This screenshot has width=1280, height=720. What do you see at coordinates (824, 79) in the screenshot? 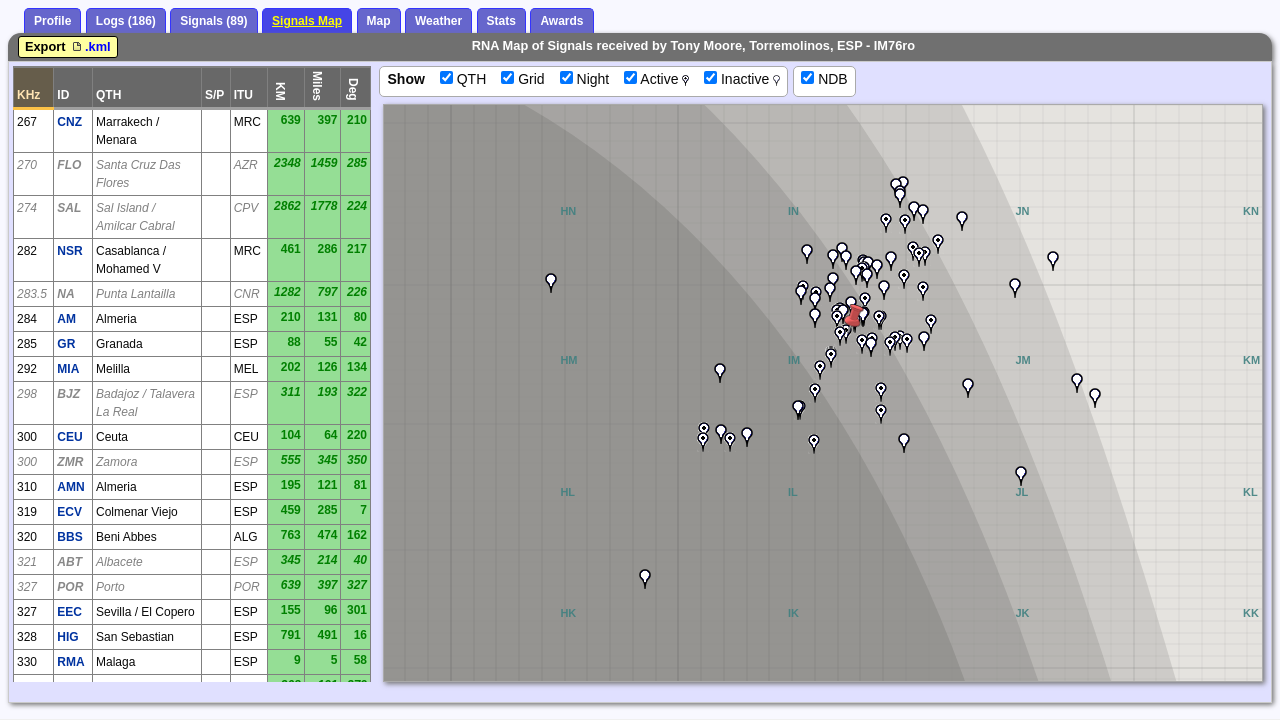
I see `NDB` at bounding box center [824, 79].